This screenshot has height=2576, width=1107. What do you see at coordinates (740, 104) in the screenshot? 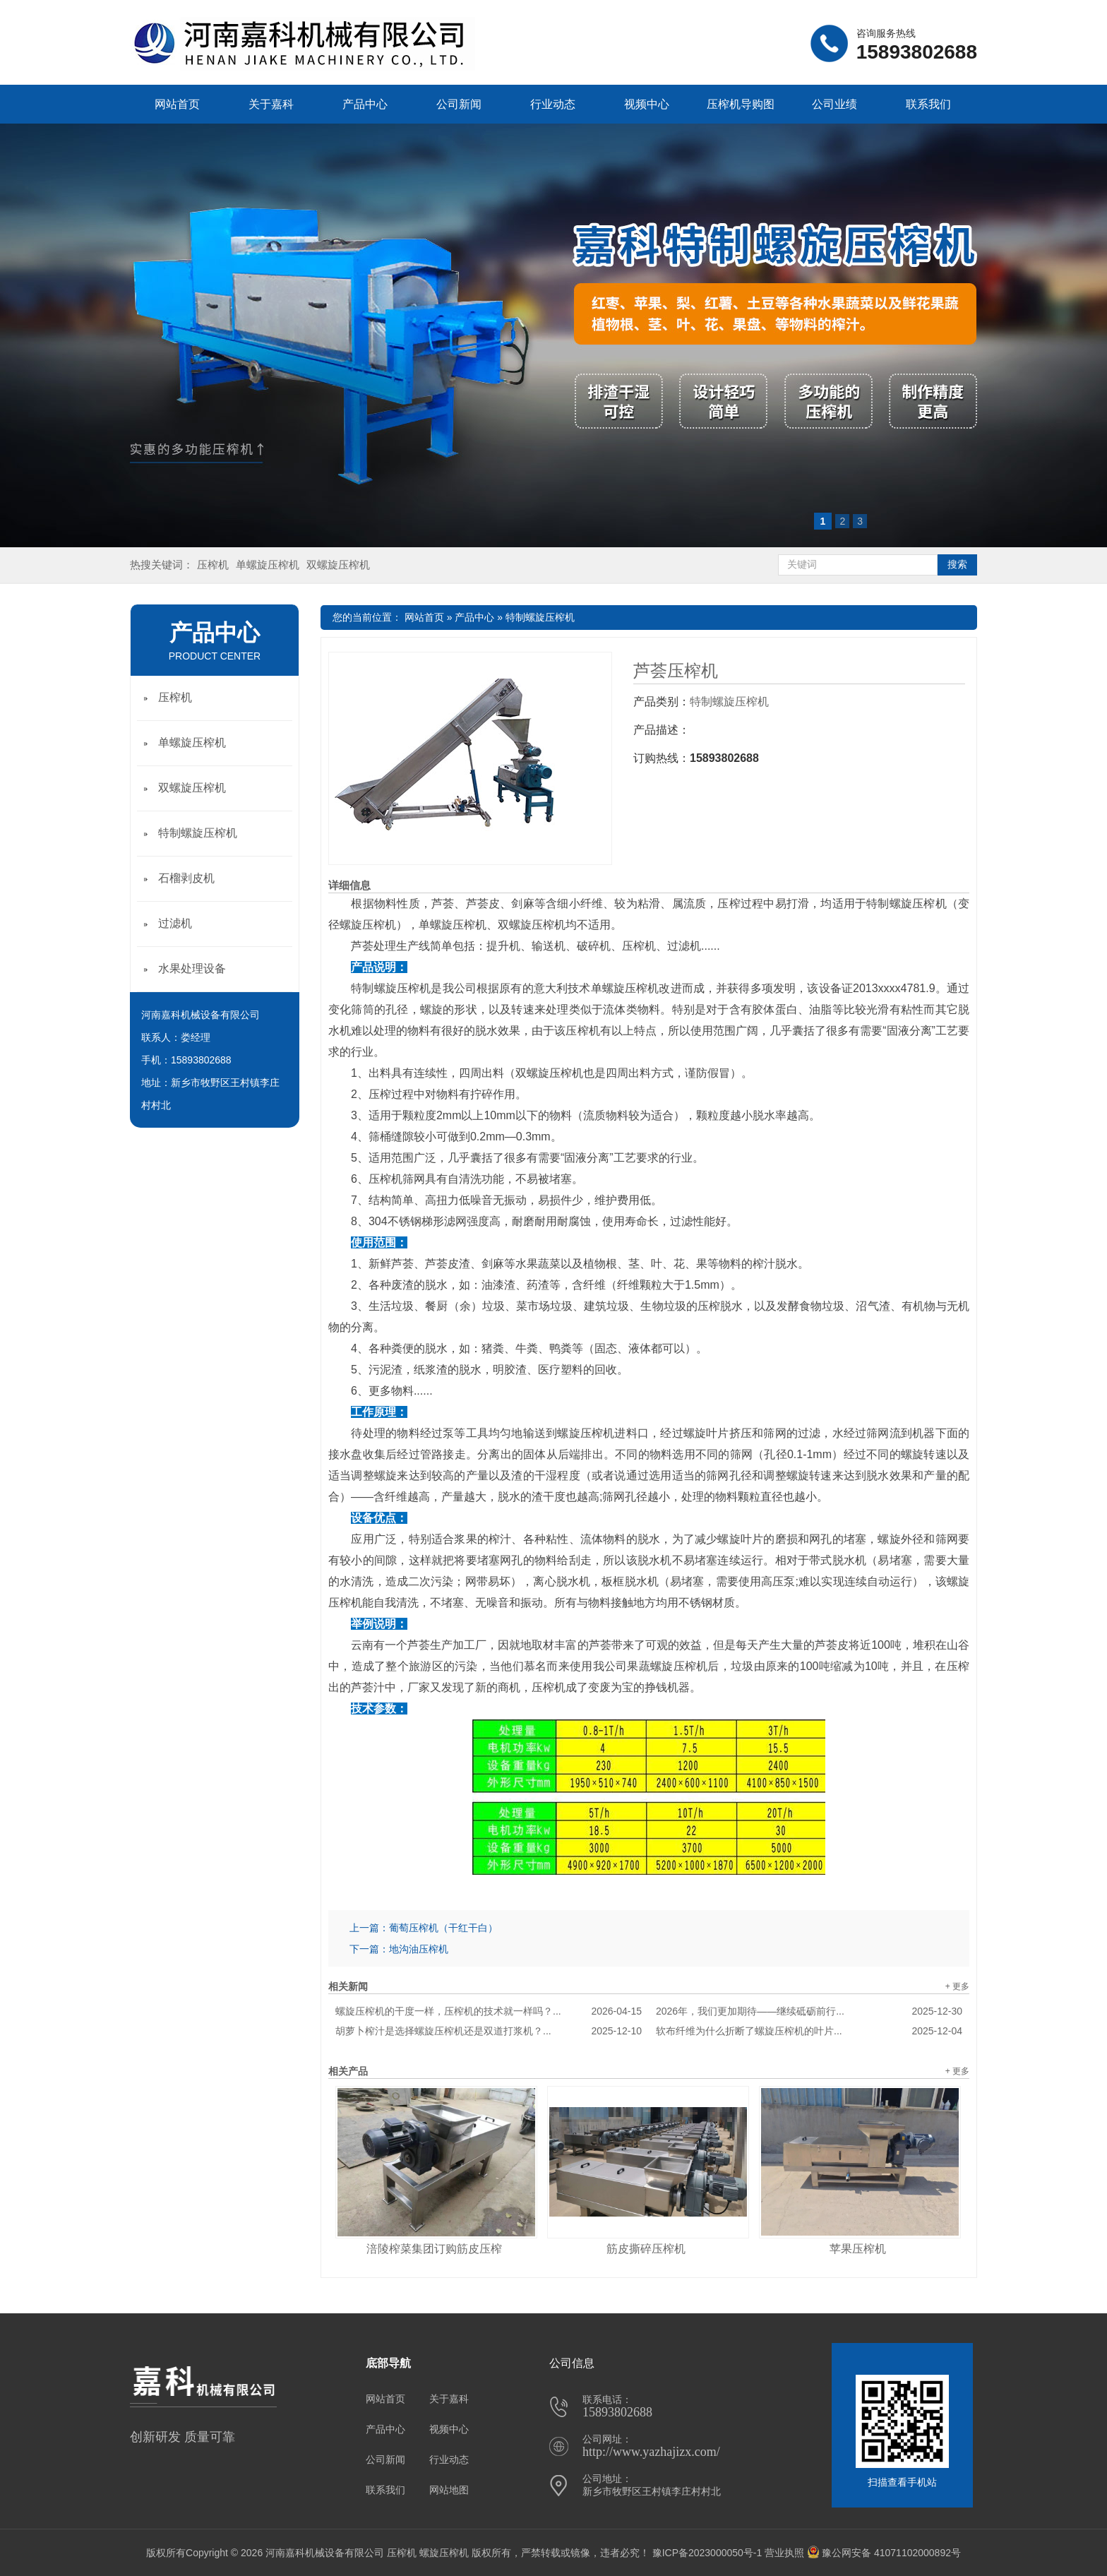
I see `压榨机导购图` at bounding box center [740, 104].